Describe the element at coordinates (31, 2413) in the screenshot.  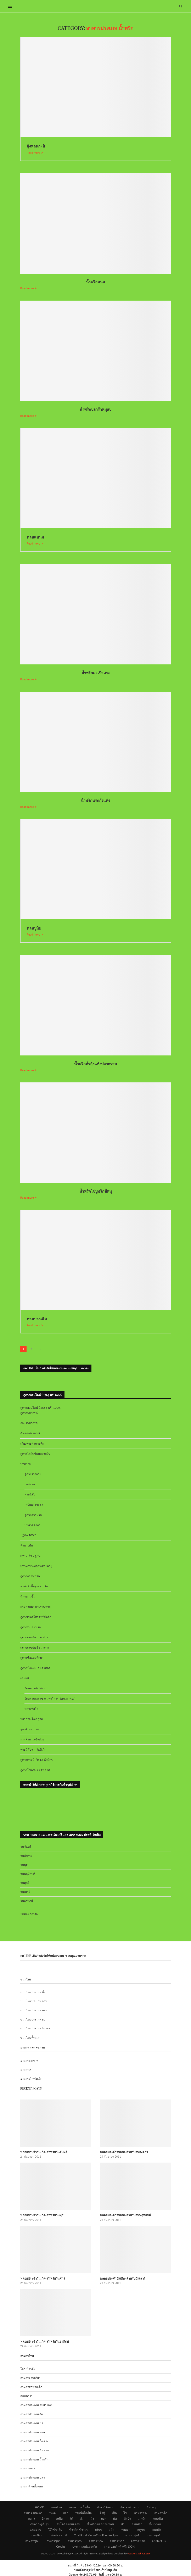
I see `อาหารประเภท ผัด` at that location.